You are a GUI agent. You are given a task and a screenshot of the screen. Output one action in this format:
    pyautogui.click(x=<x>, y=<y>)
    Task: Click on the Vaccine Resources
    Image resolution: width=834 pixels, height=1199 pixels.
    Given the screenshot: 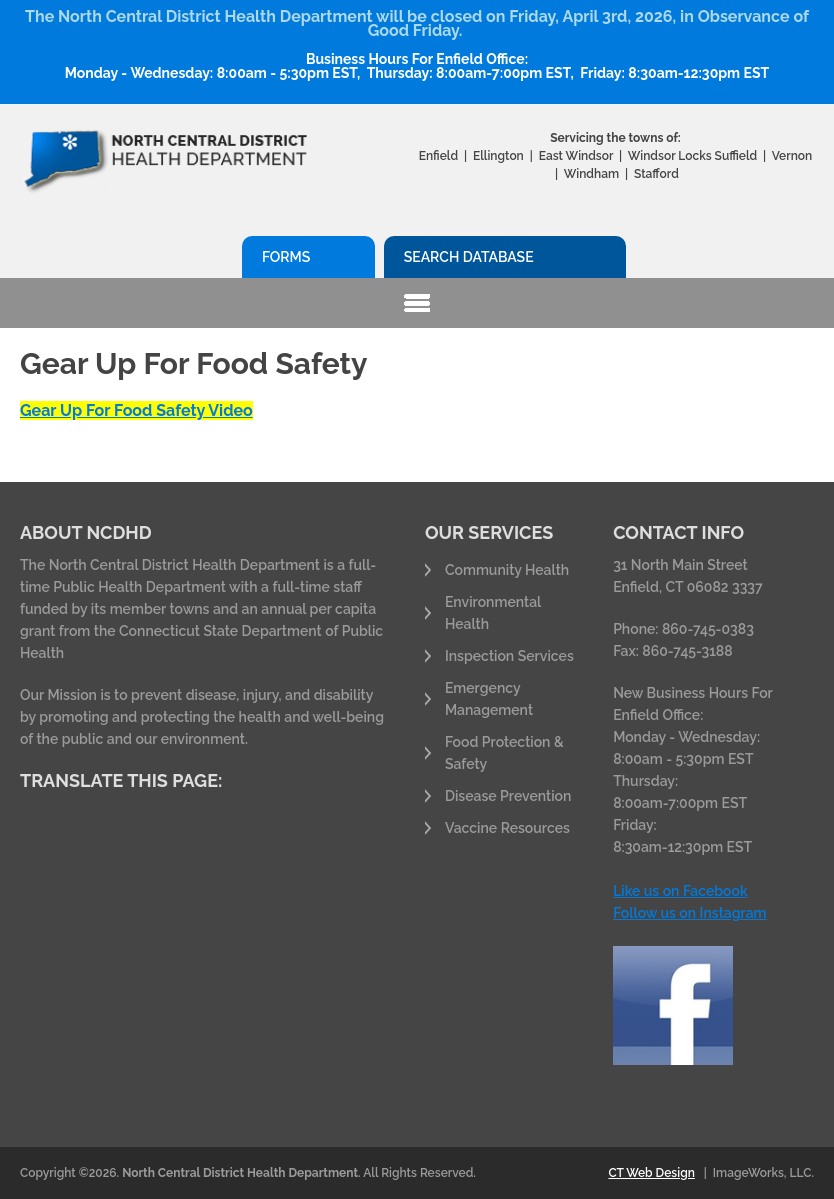 What is the action you would take?
    pyautogui.click(x=507, y=828)
    